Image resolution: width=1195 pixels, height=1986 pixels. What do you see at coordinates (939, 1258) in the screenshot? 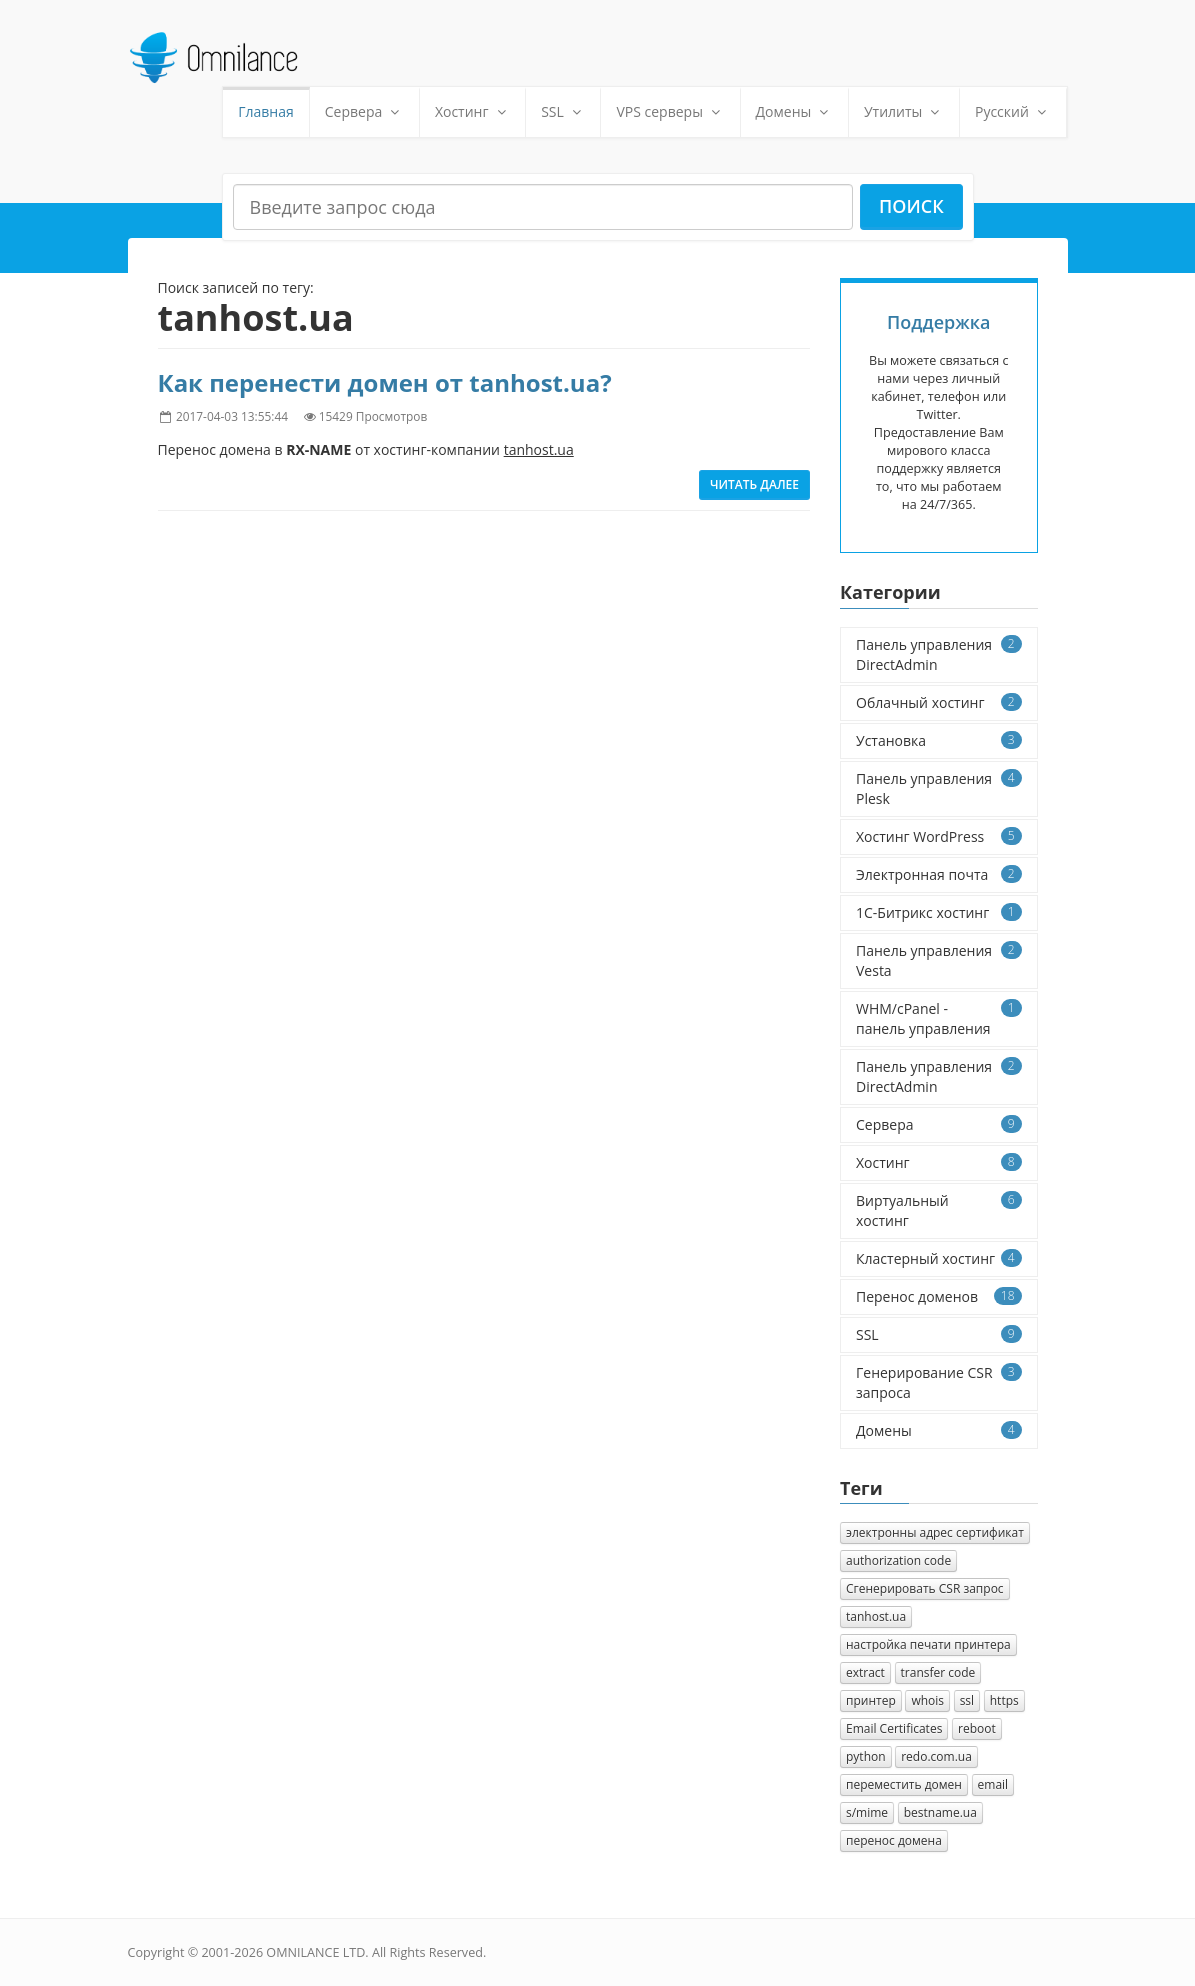
I see `Кластерный хостинг` at bounding box center [939, 1258].